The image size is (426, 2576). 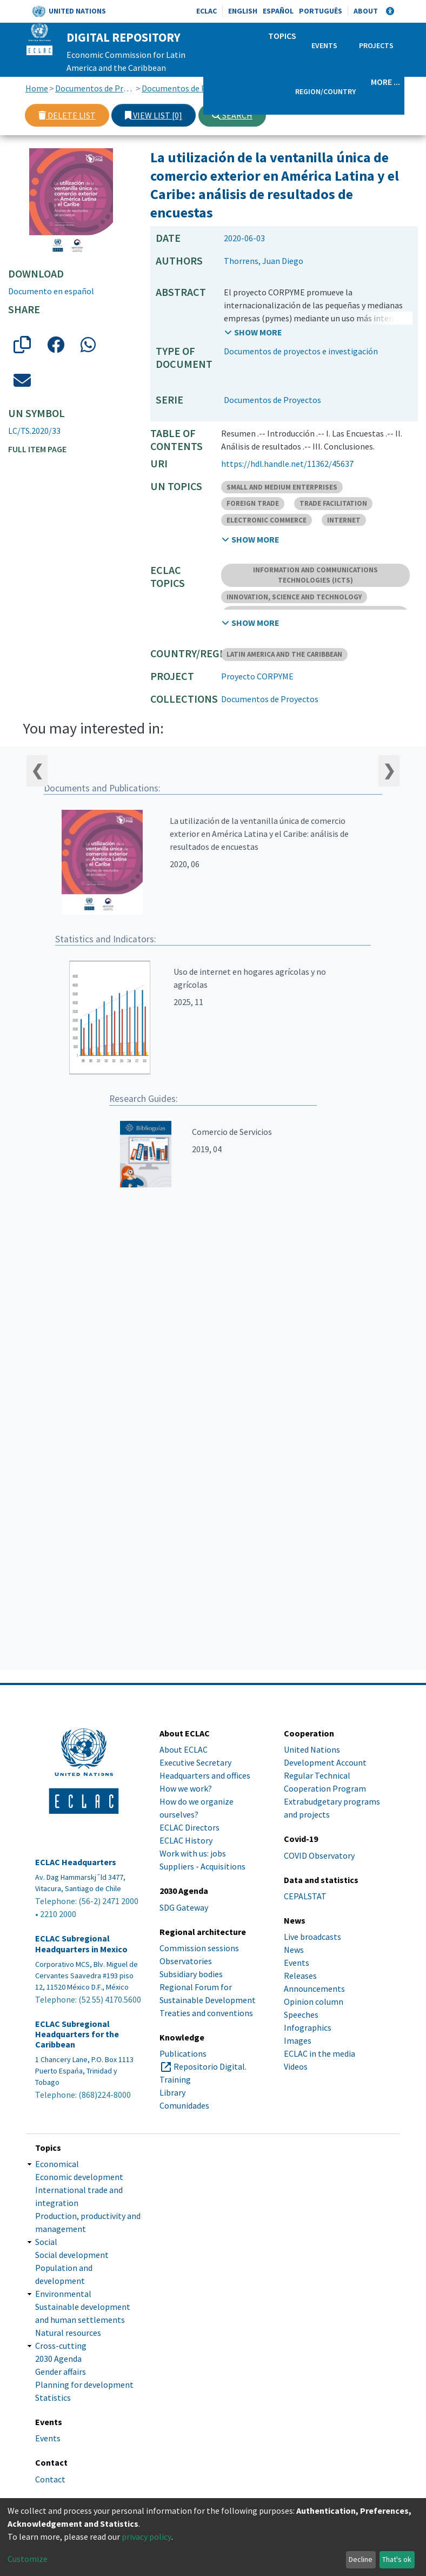 I want to click on privacy policy, so click(x=146, y=2536).